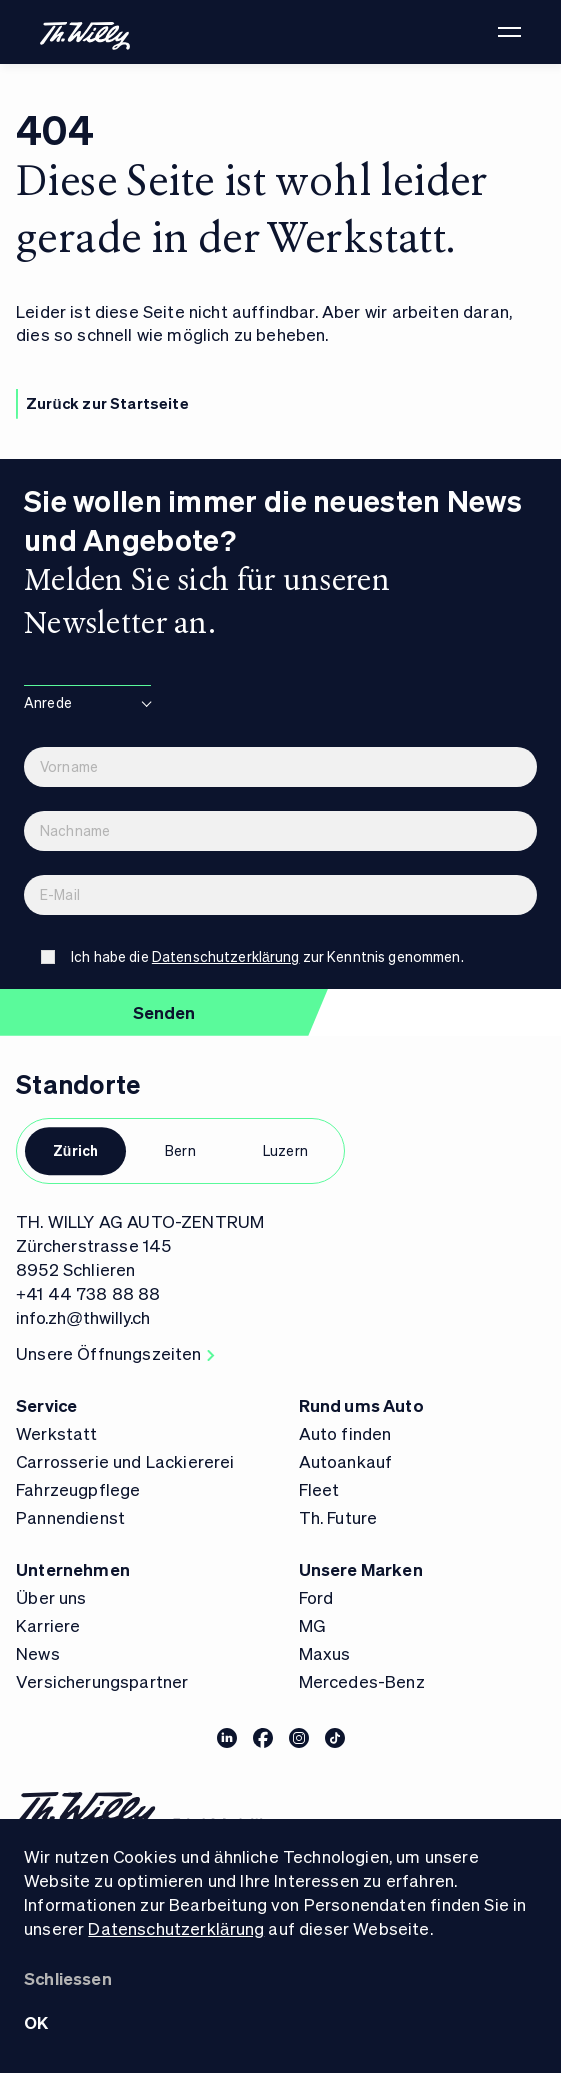 The image size is (561, 2073). I want to click on Karriere, so click(48, 1625).